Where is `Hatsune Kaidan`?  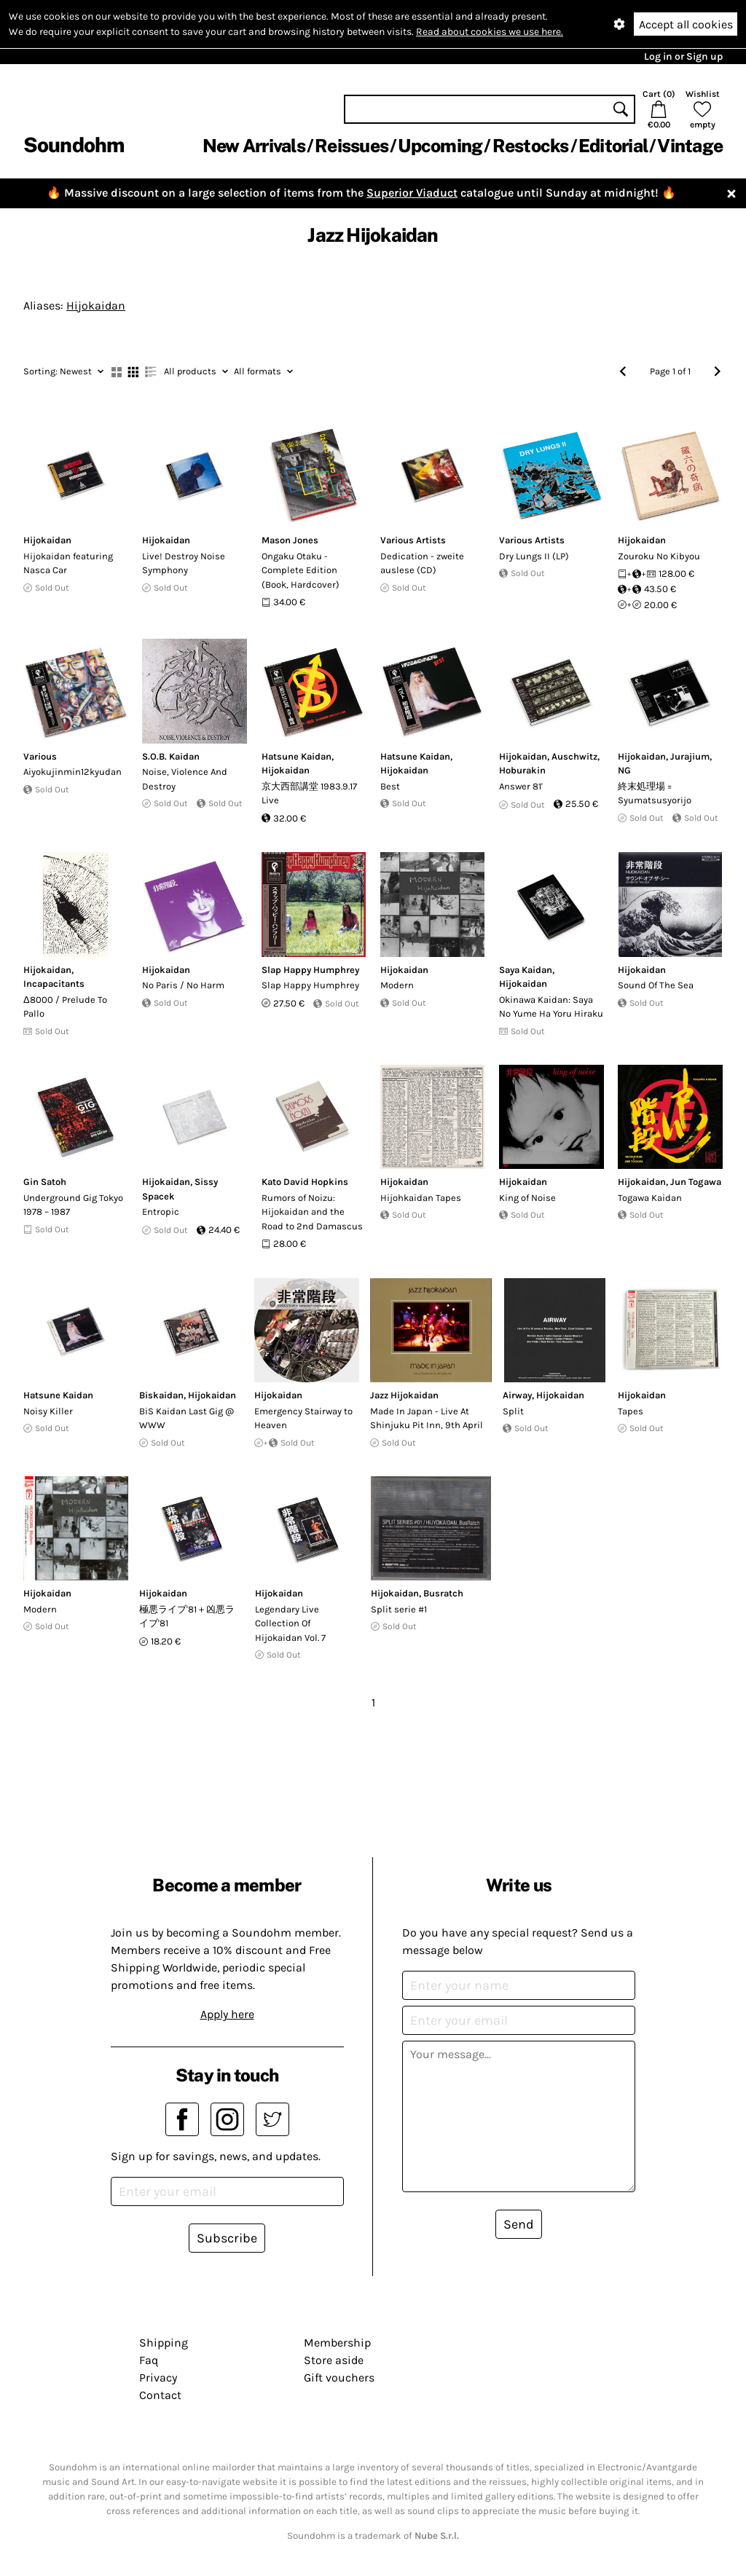
Hatsune Kaidan is located at coordinates (296, 756).